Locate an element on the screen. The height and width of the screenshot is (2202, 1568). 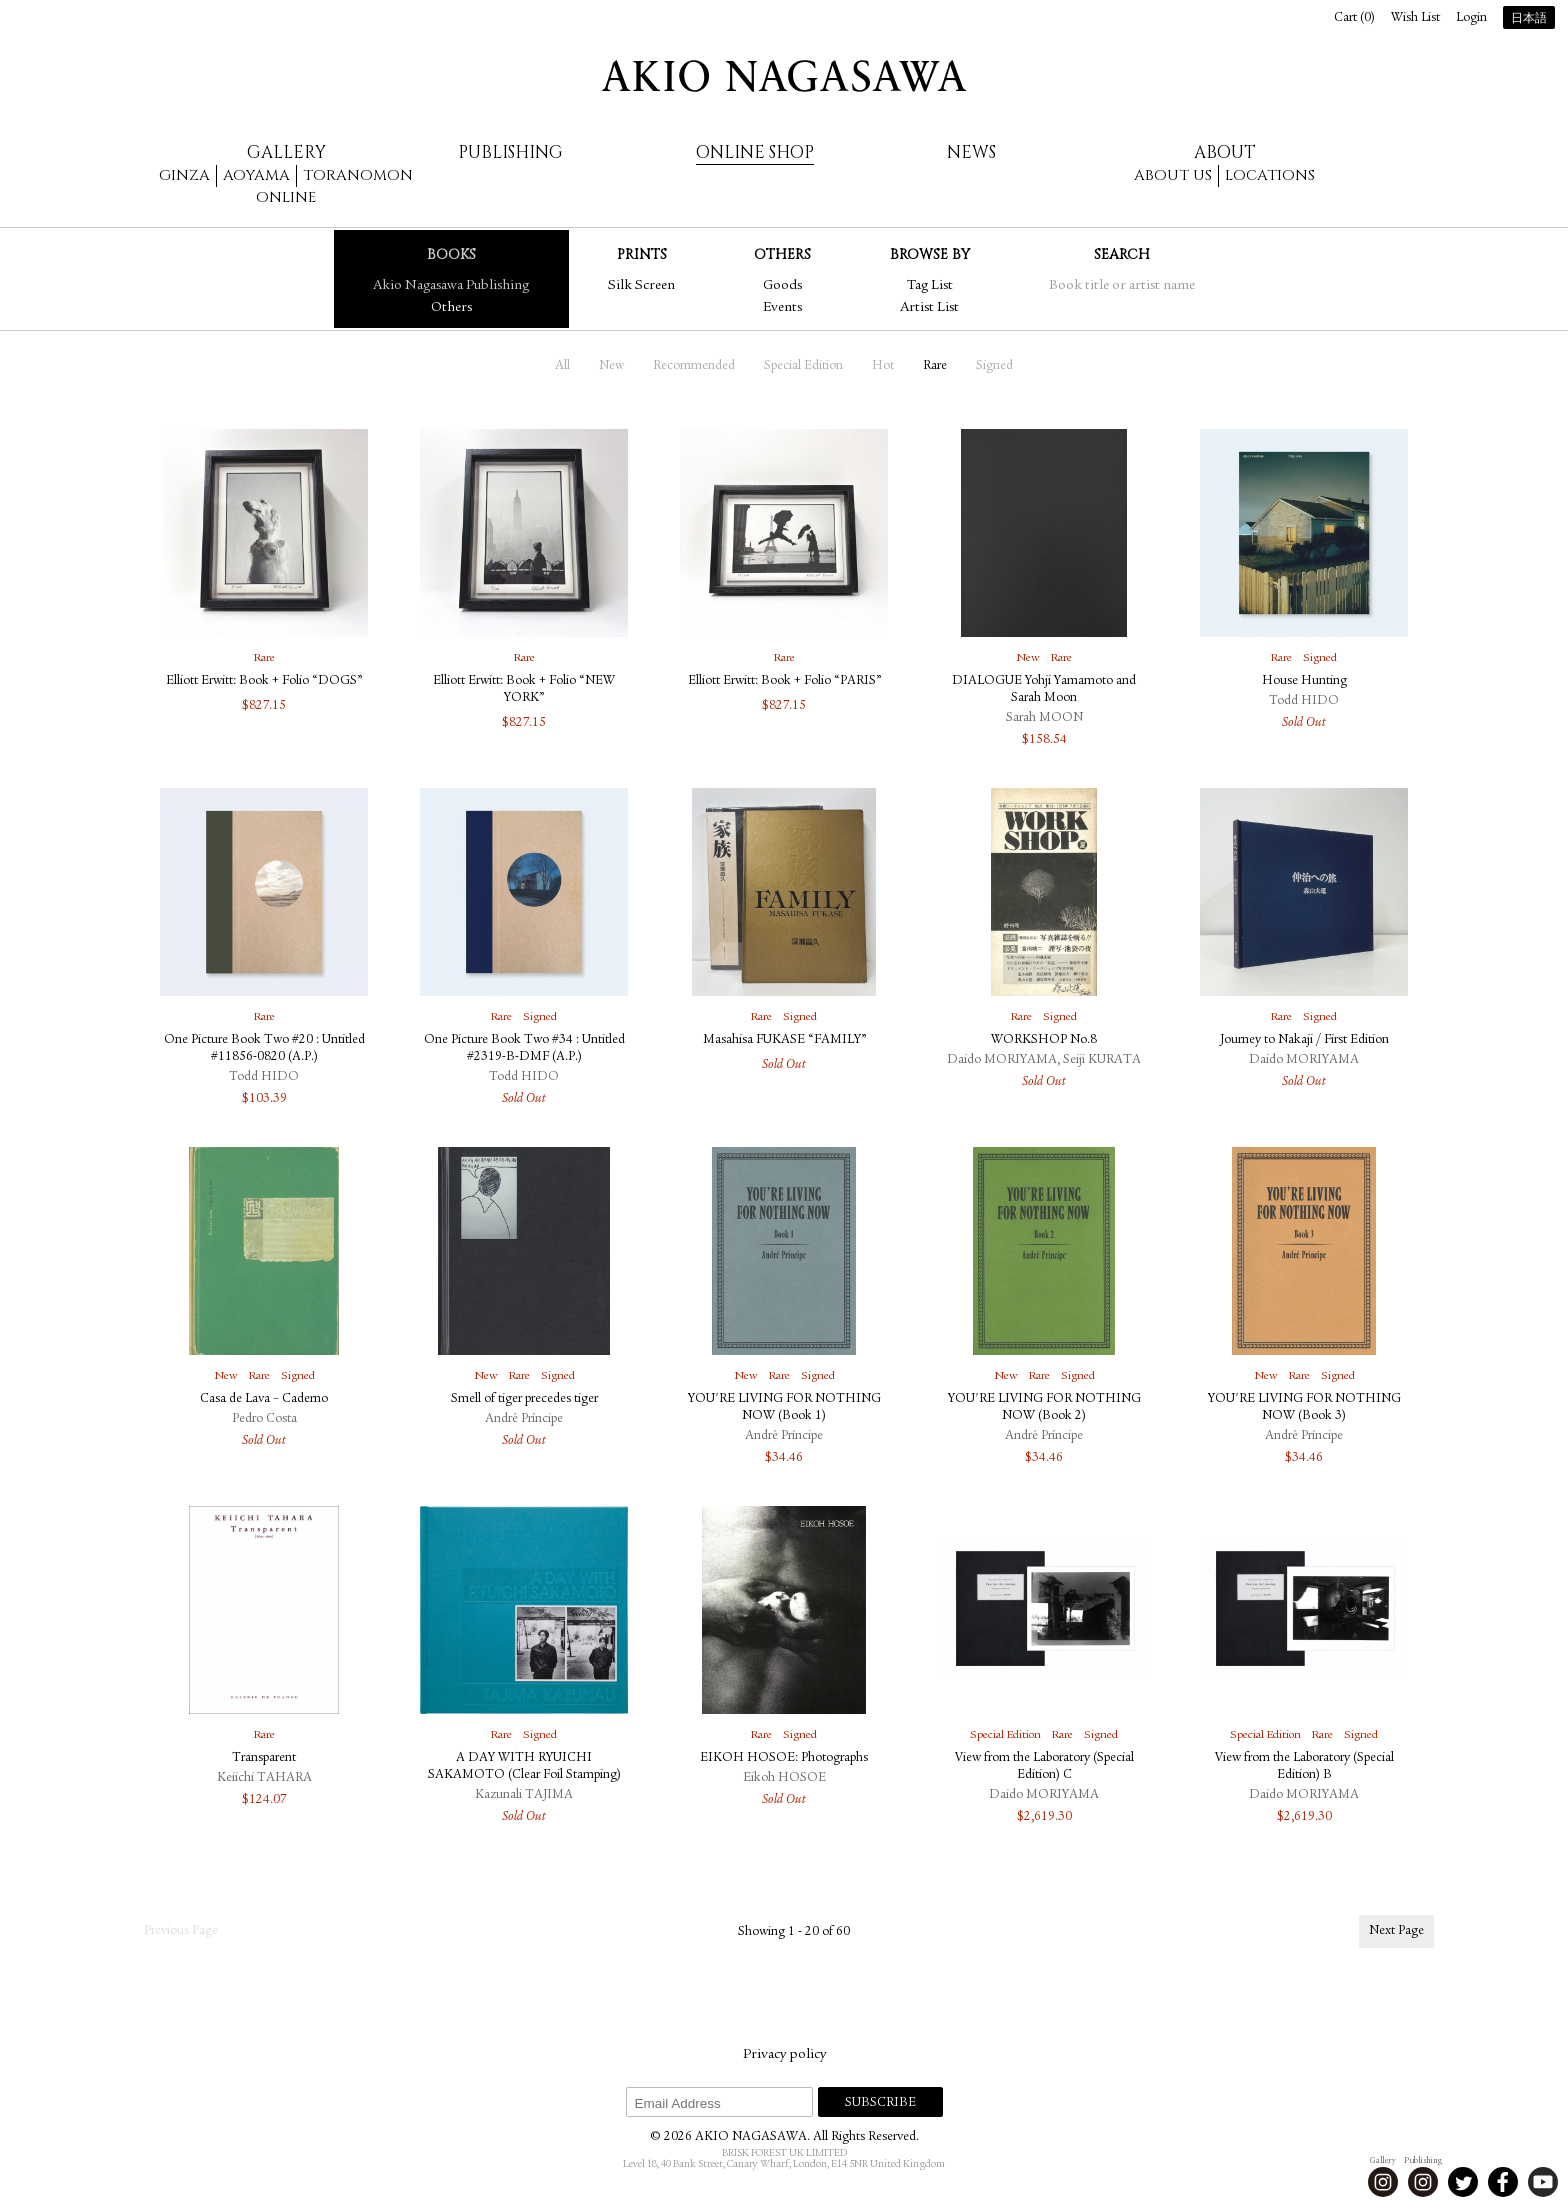
Privacy policy is located at coordinates (784, 2055).